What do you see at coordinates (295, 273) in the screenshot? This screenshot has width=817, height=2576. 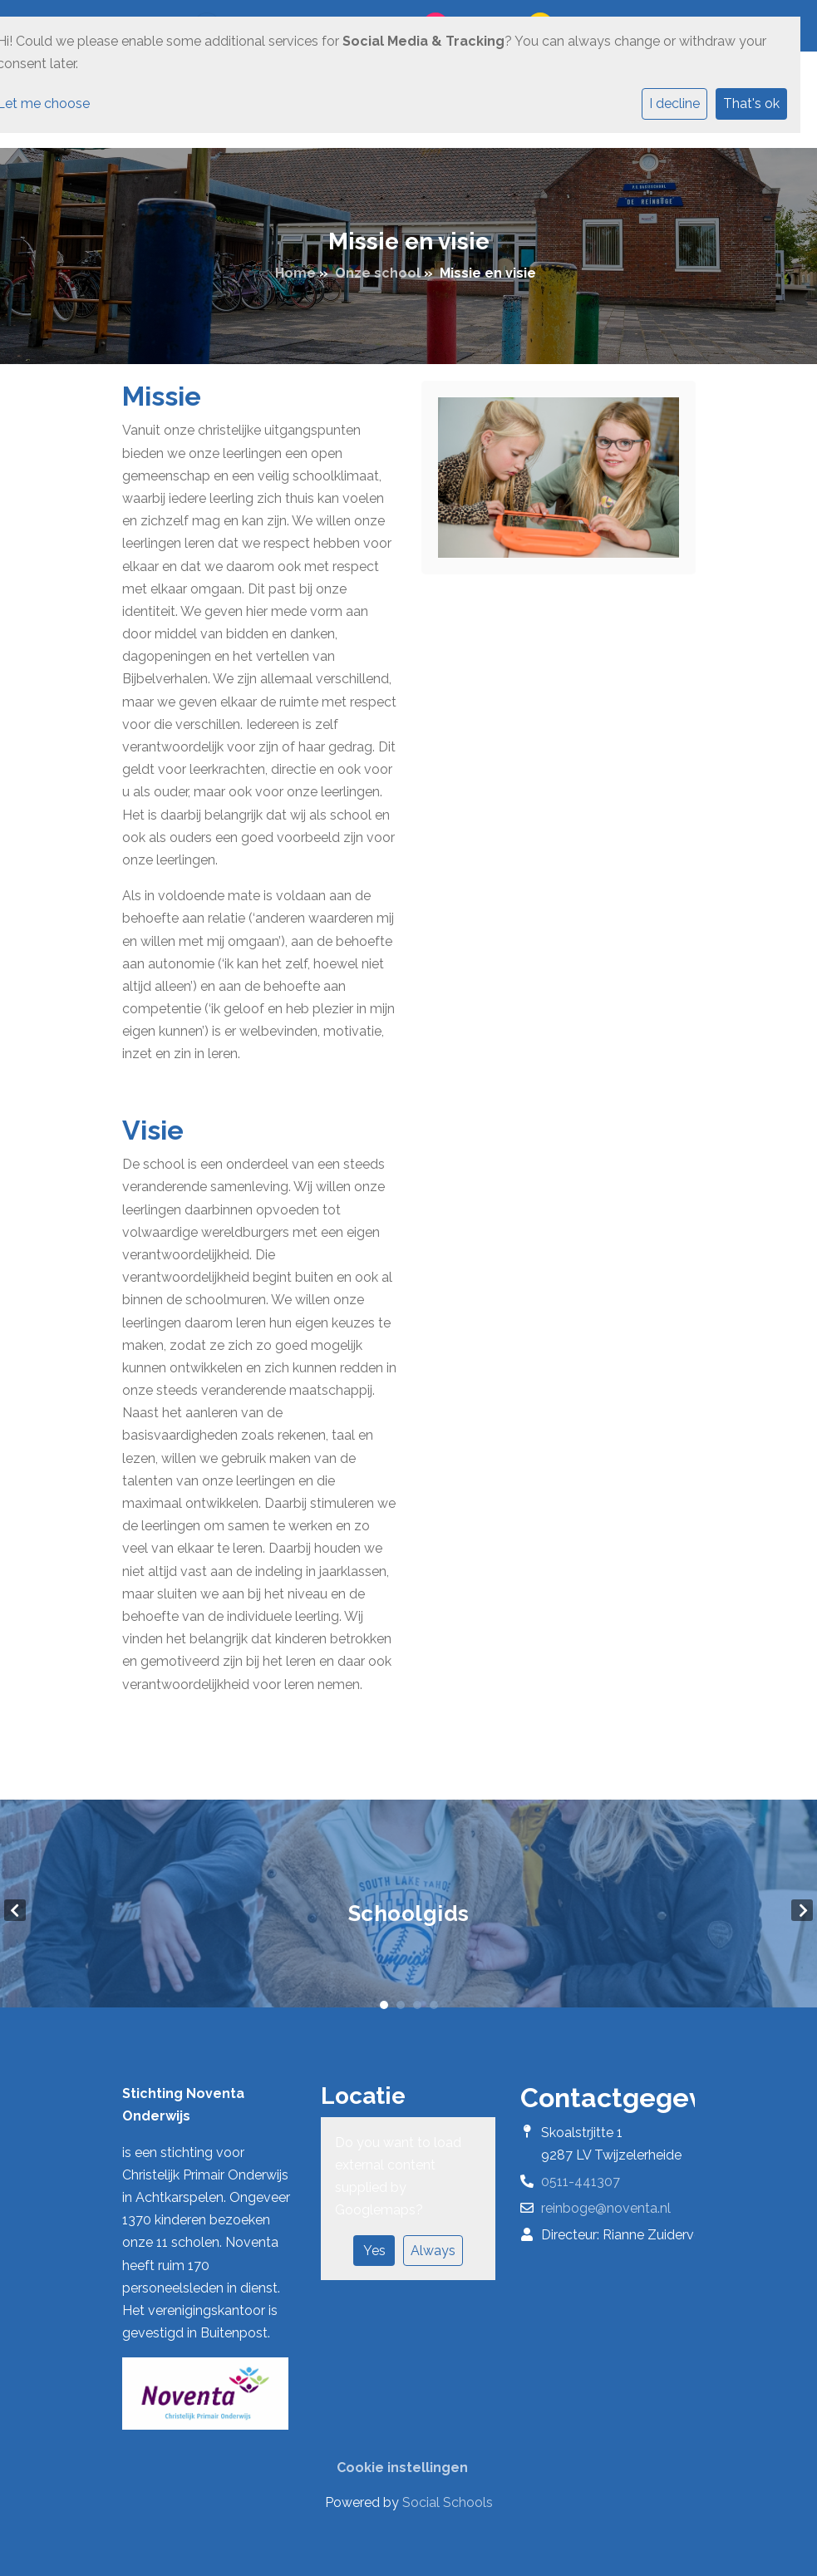 I see `Home` at bounding box center [295, 273].